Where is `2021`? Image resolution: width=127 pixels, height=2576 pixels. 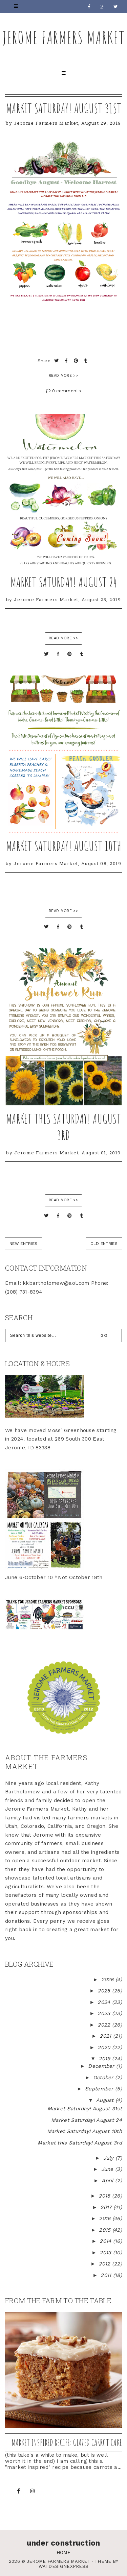
2021 is located at coordinates (106, 2036).